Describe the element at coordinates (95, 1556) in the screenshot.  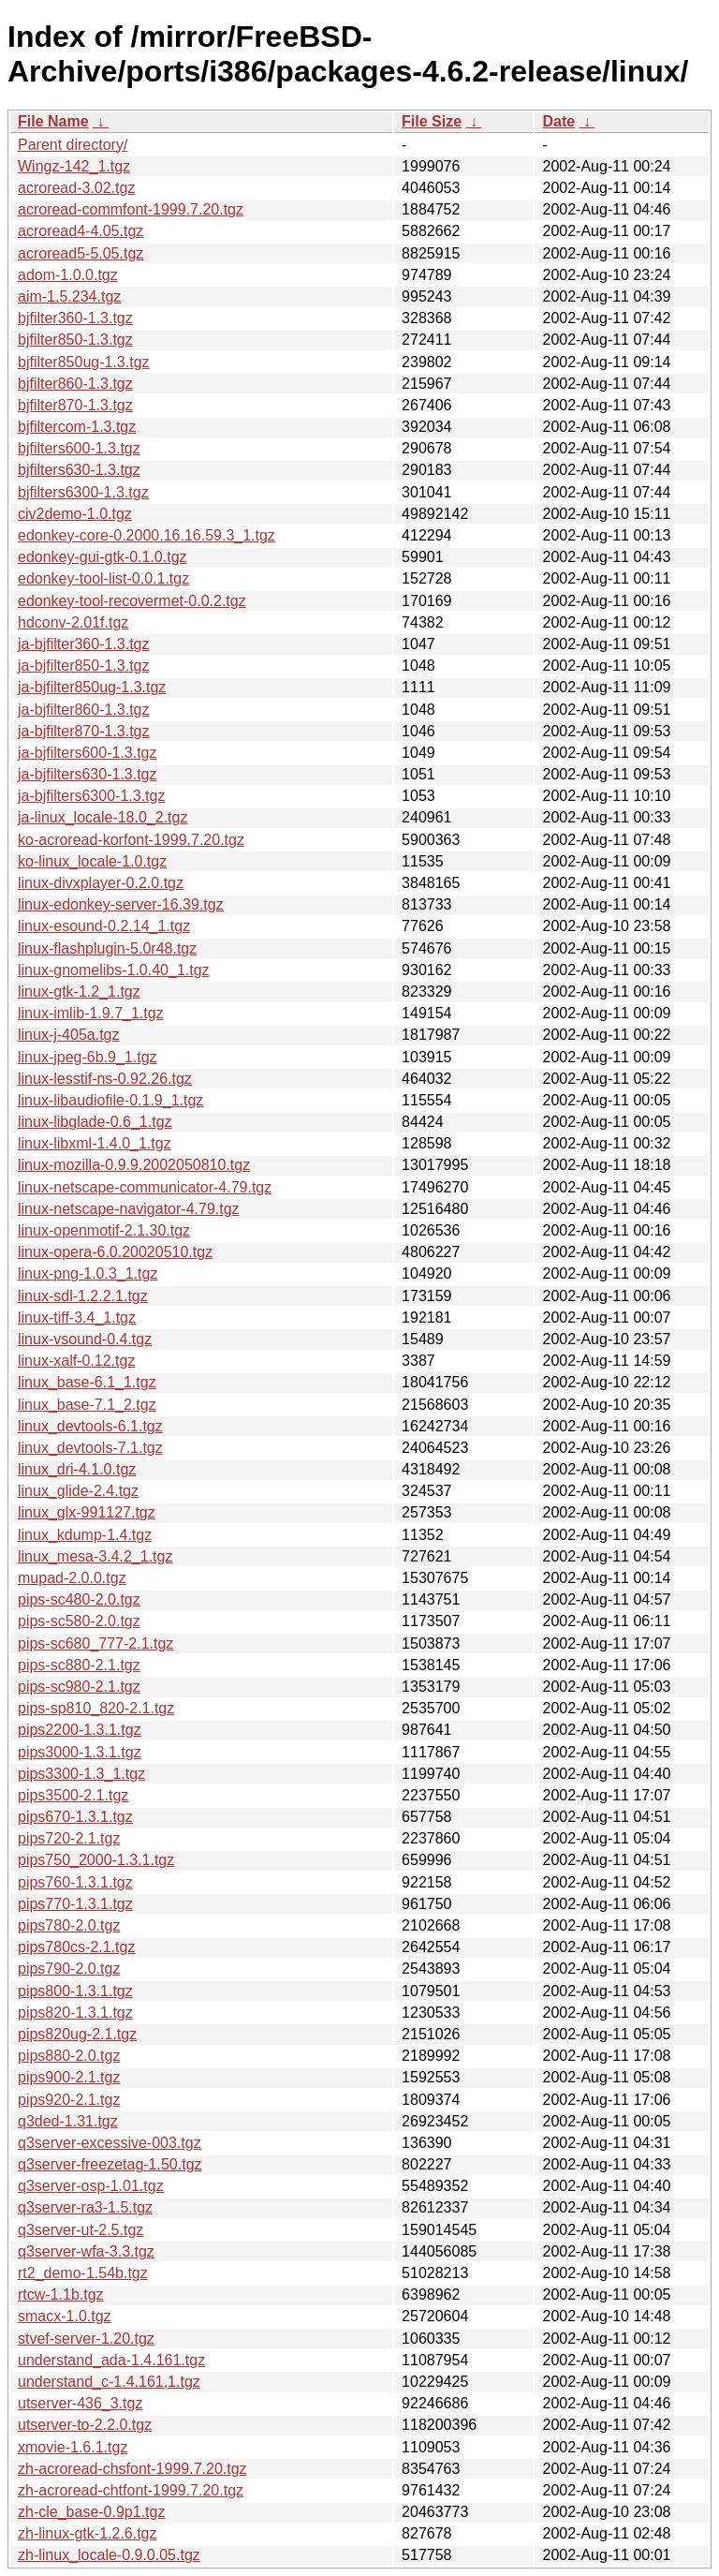
I see `linux_mesa-3.4.2_1.tgz` at that location.